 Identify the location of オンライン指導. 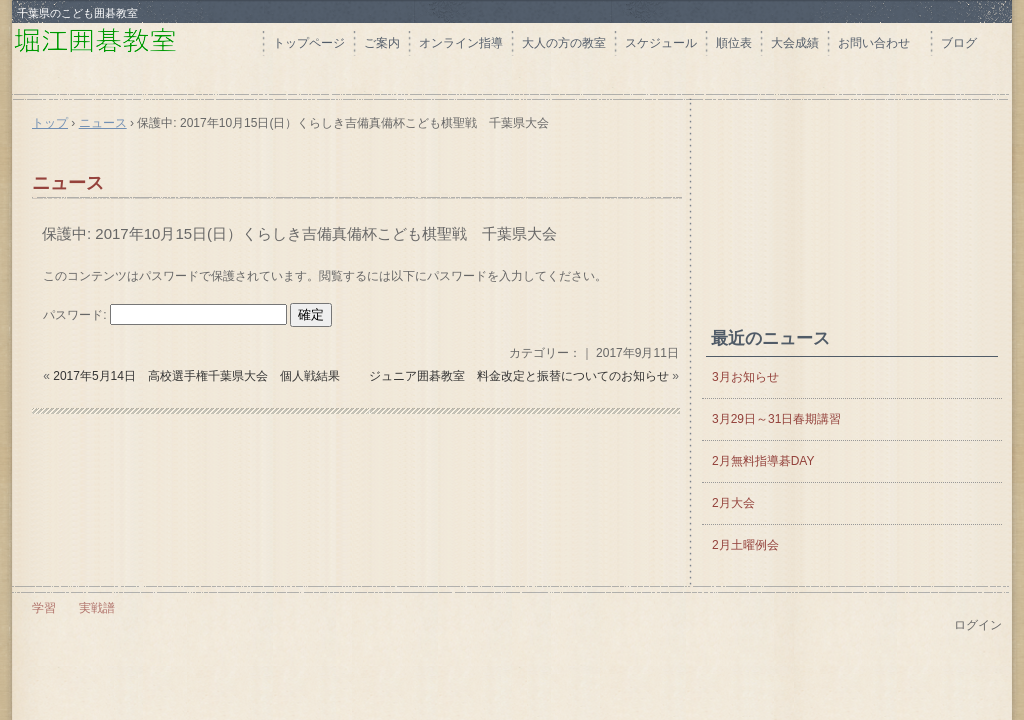
(461, 43).